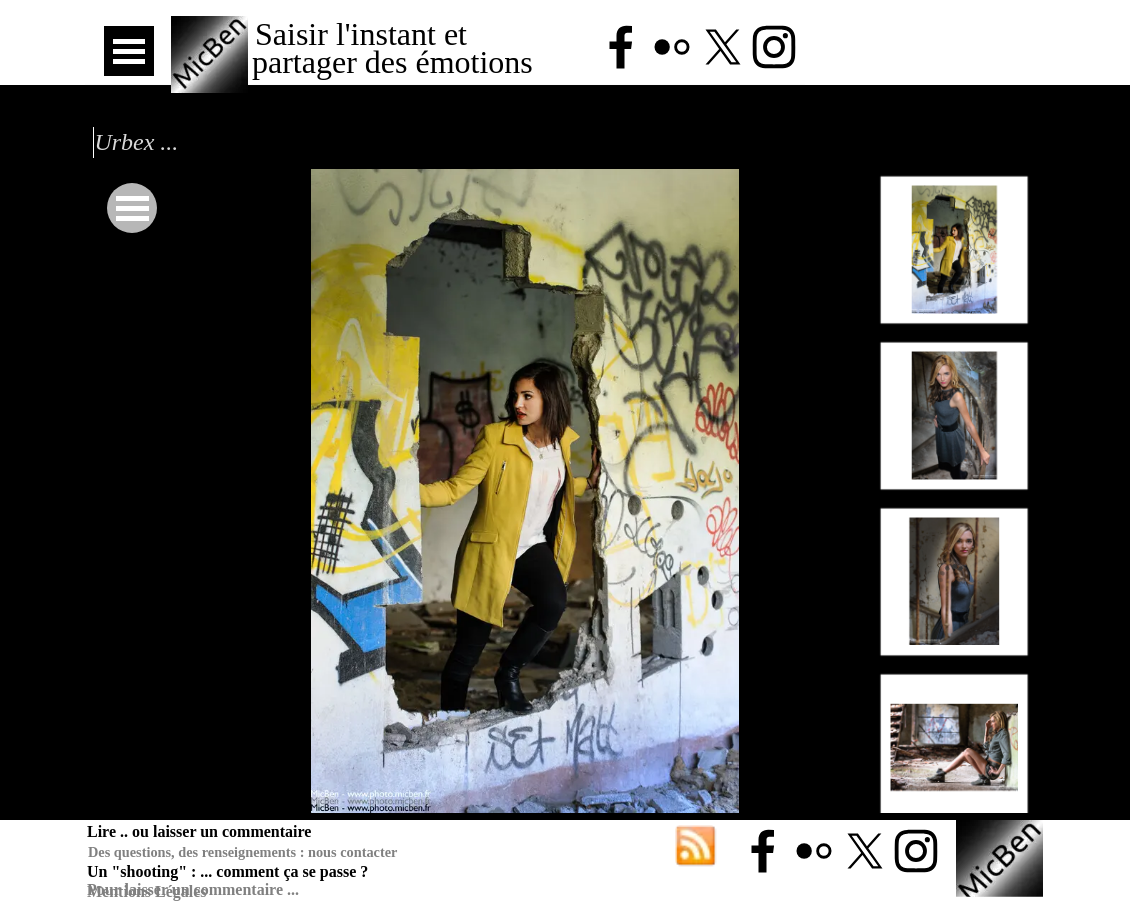  What do you see at coordinates (242, 852) in the screenshot?
I see `Des questions, des renseignements : nous contacter` at bounding box center [242, 852].